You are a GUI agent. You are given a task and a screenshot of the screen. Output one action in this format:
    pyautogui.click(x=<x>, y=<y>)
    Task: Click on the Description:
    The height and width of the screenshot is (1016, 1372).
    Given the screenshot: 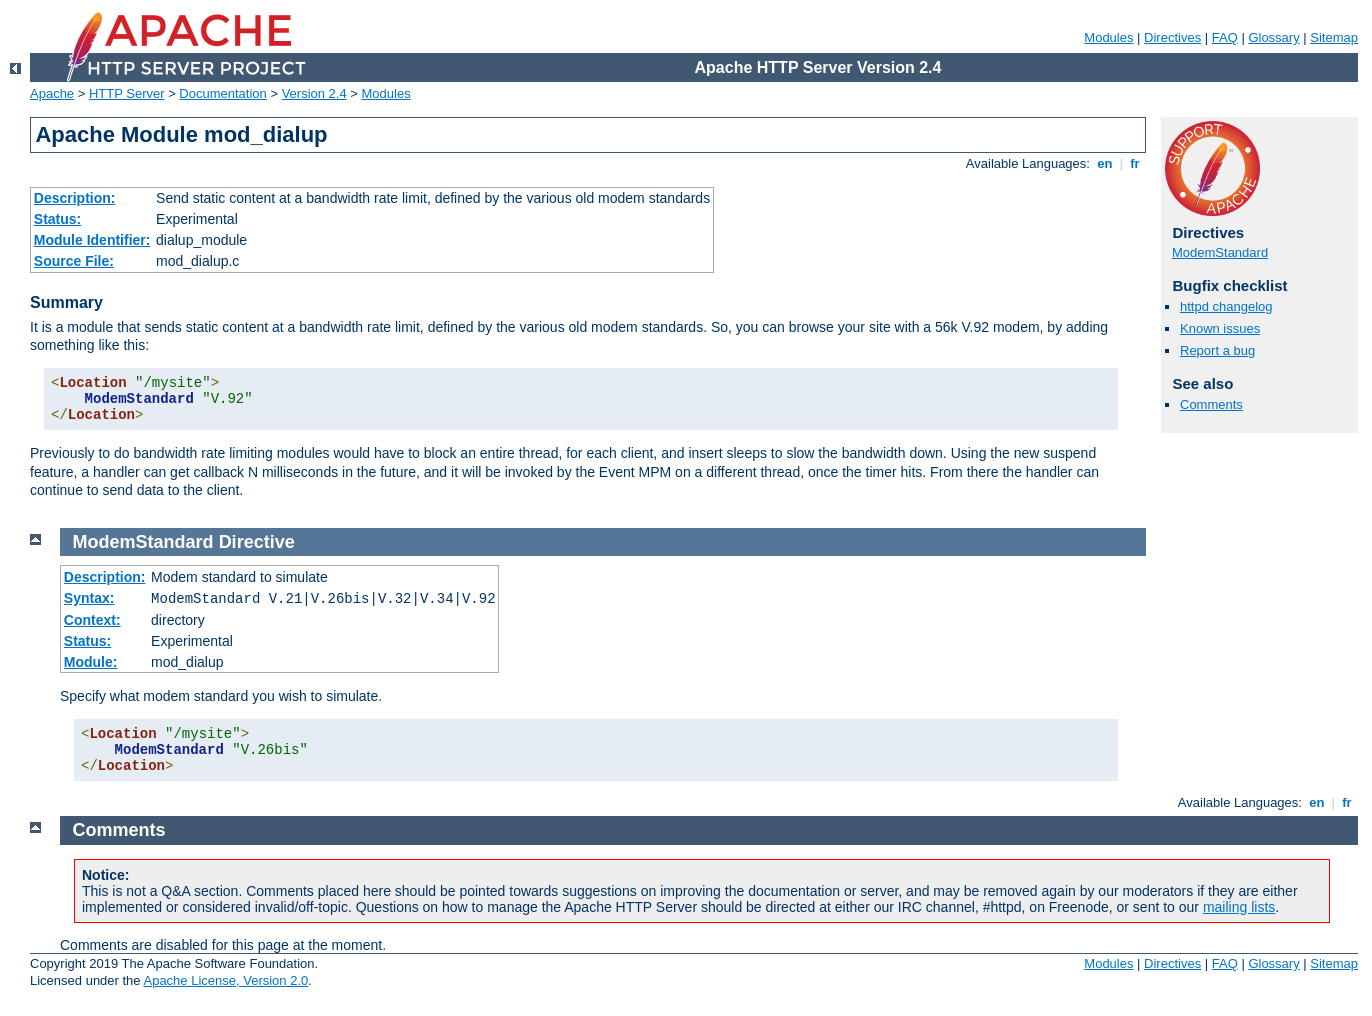 What is the action you would take?
    pyautogui.click(x=75, y=198)
    